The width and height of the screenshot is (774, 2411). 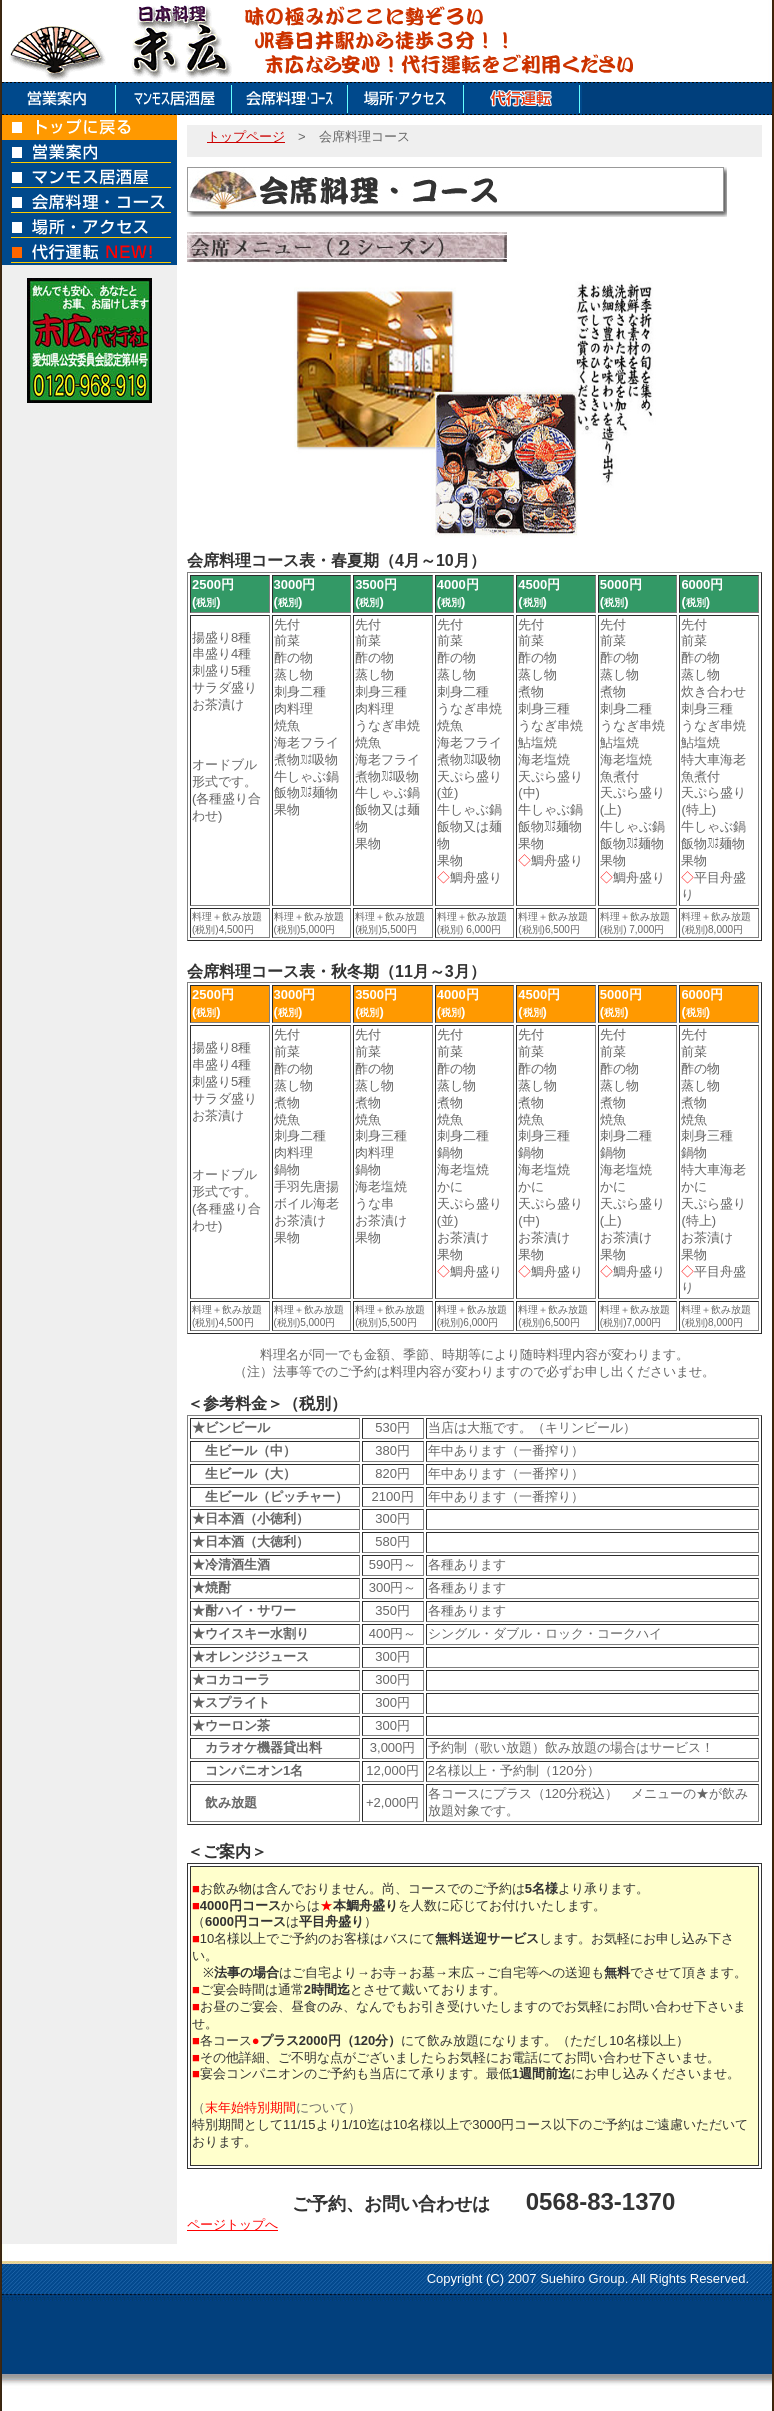 I want to click on ページトップへ, so click(x=232, y=2224).